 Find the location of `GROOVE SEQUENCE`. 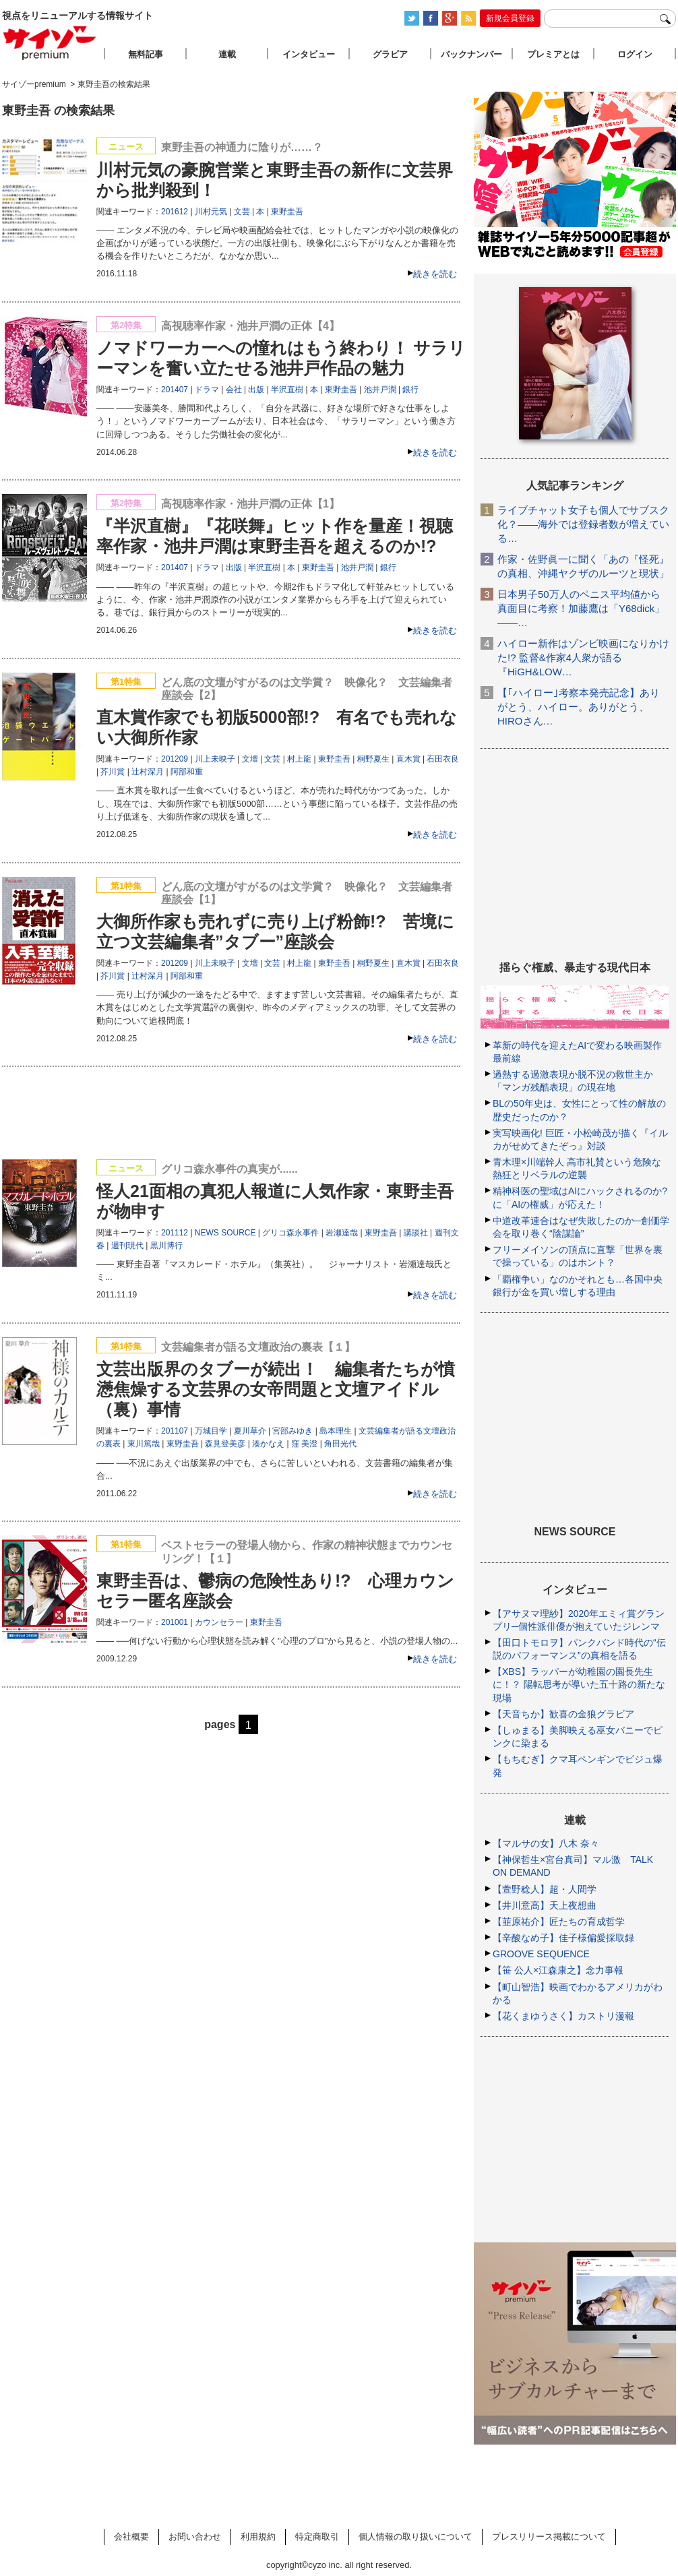

GROOVE SEQUENCE is located at coordinates (541, 1954).